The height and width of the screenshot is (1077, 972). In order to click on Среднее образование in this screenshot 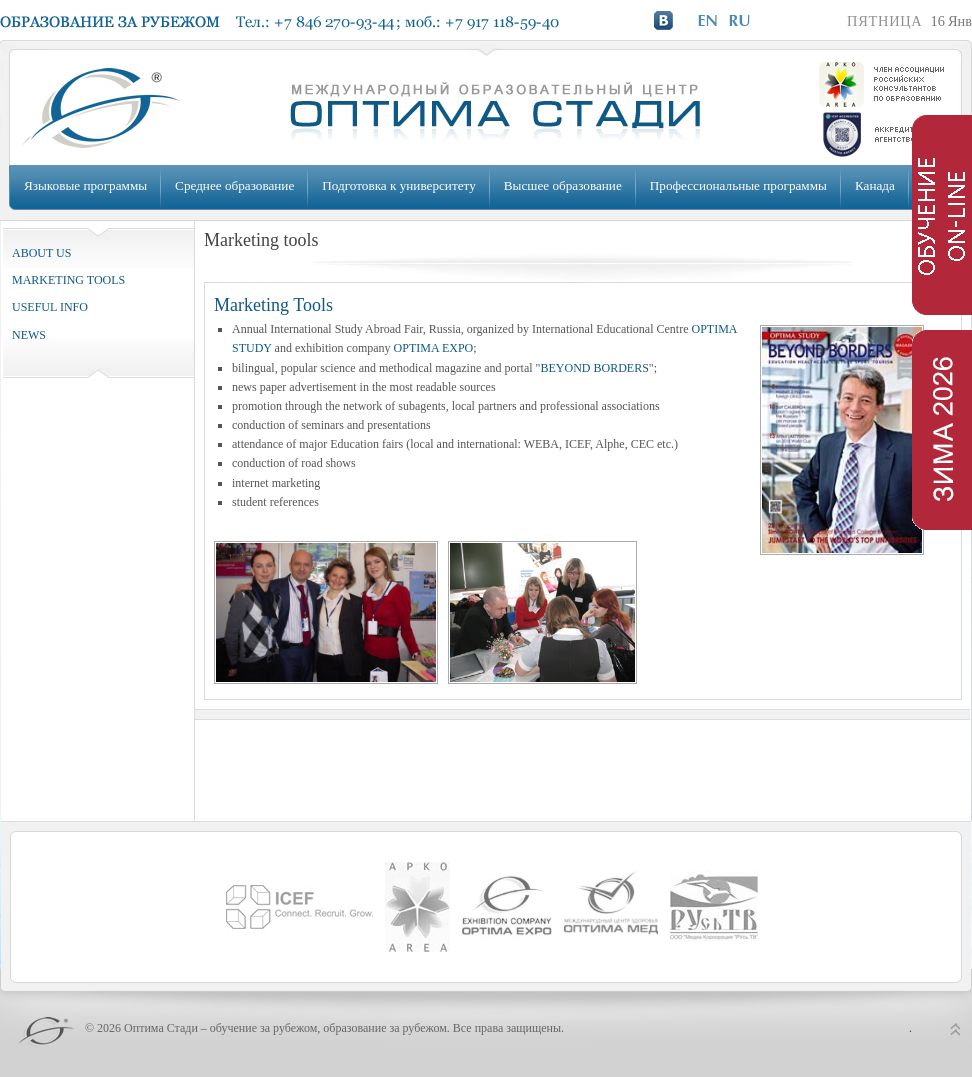, I will do `click(234, 185)`.